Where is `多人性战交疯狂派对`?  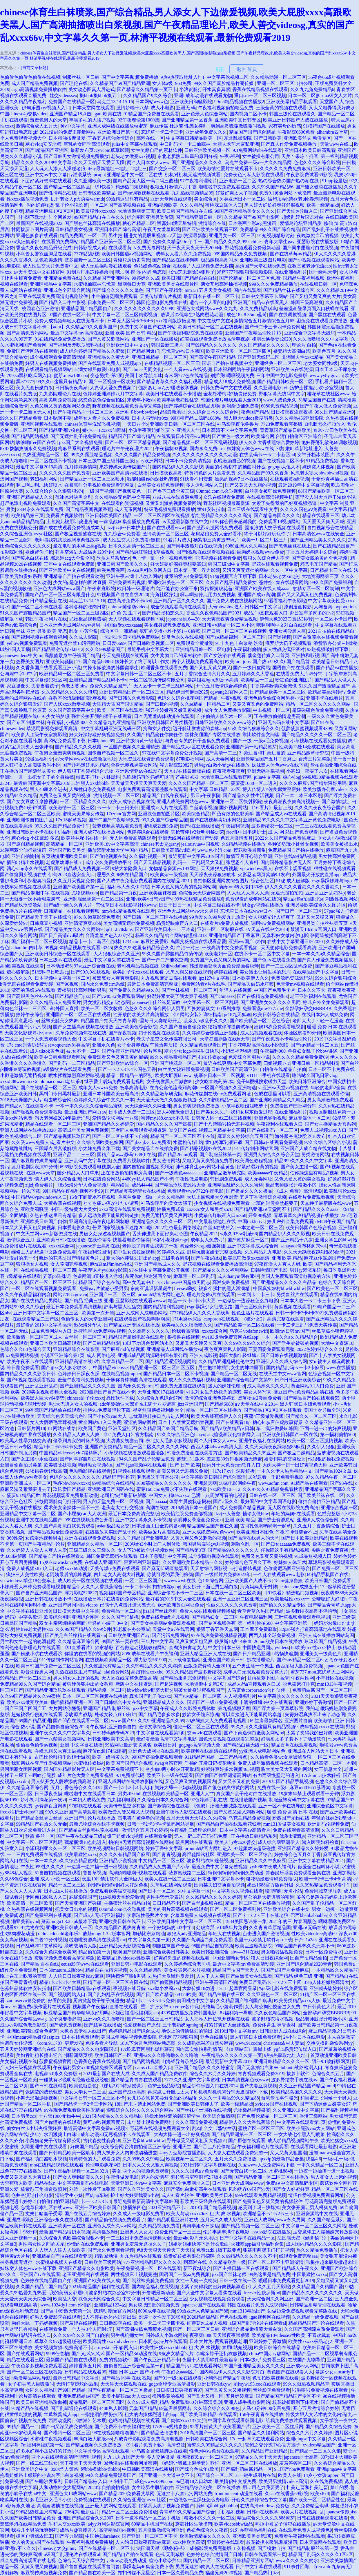
多人性战交疯狂派对 is located at coordinates (284, 649).